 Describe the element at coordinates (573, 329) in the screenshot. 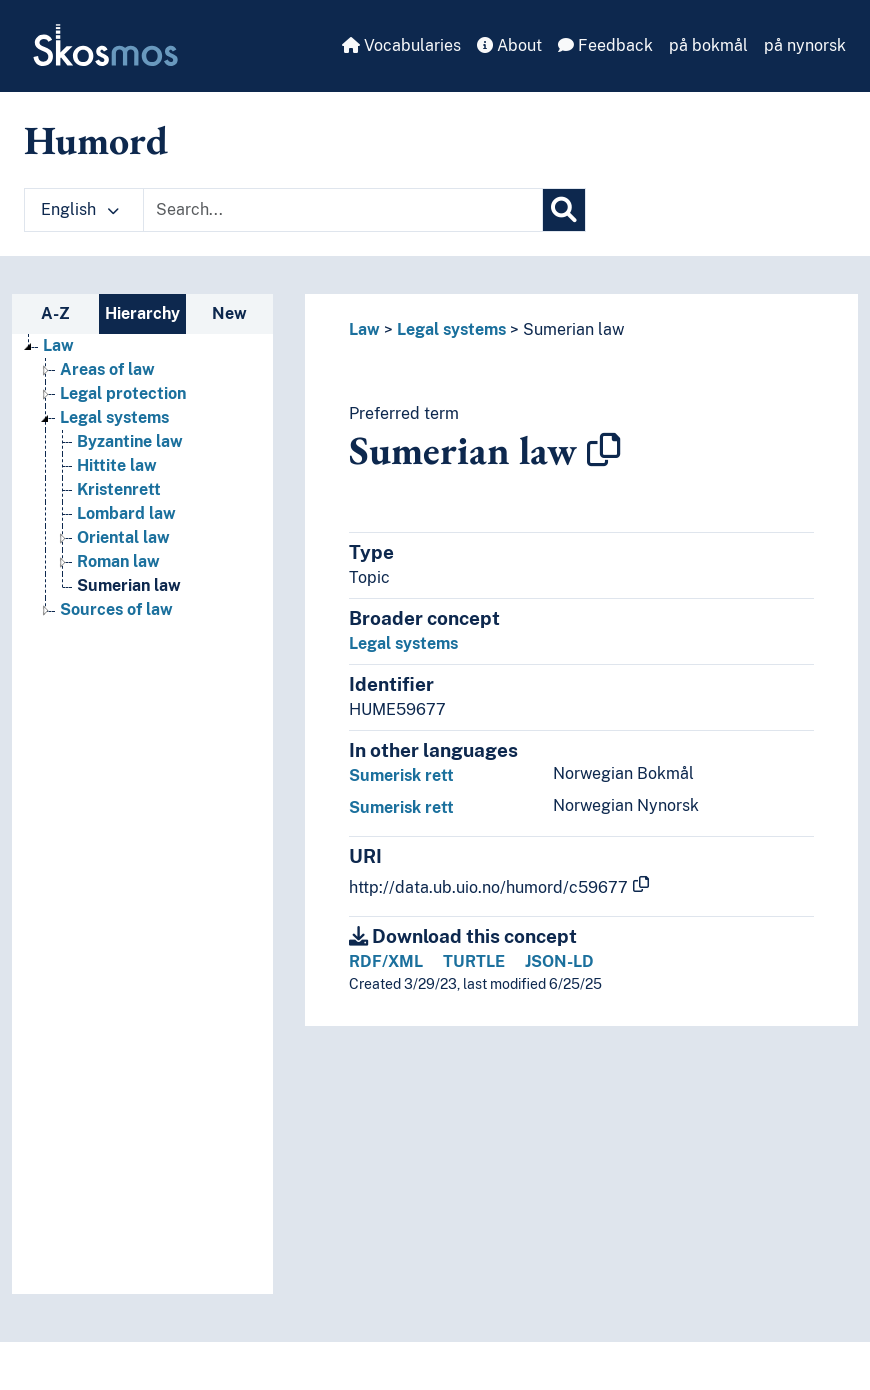

I see `Sumerian law` at that location.